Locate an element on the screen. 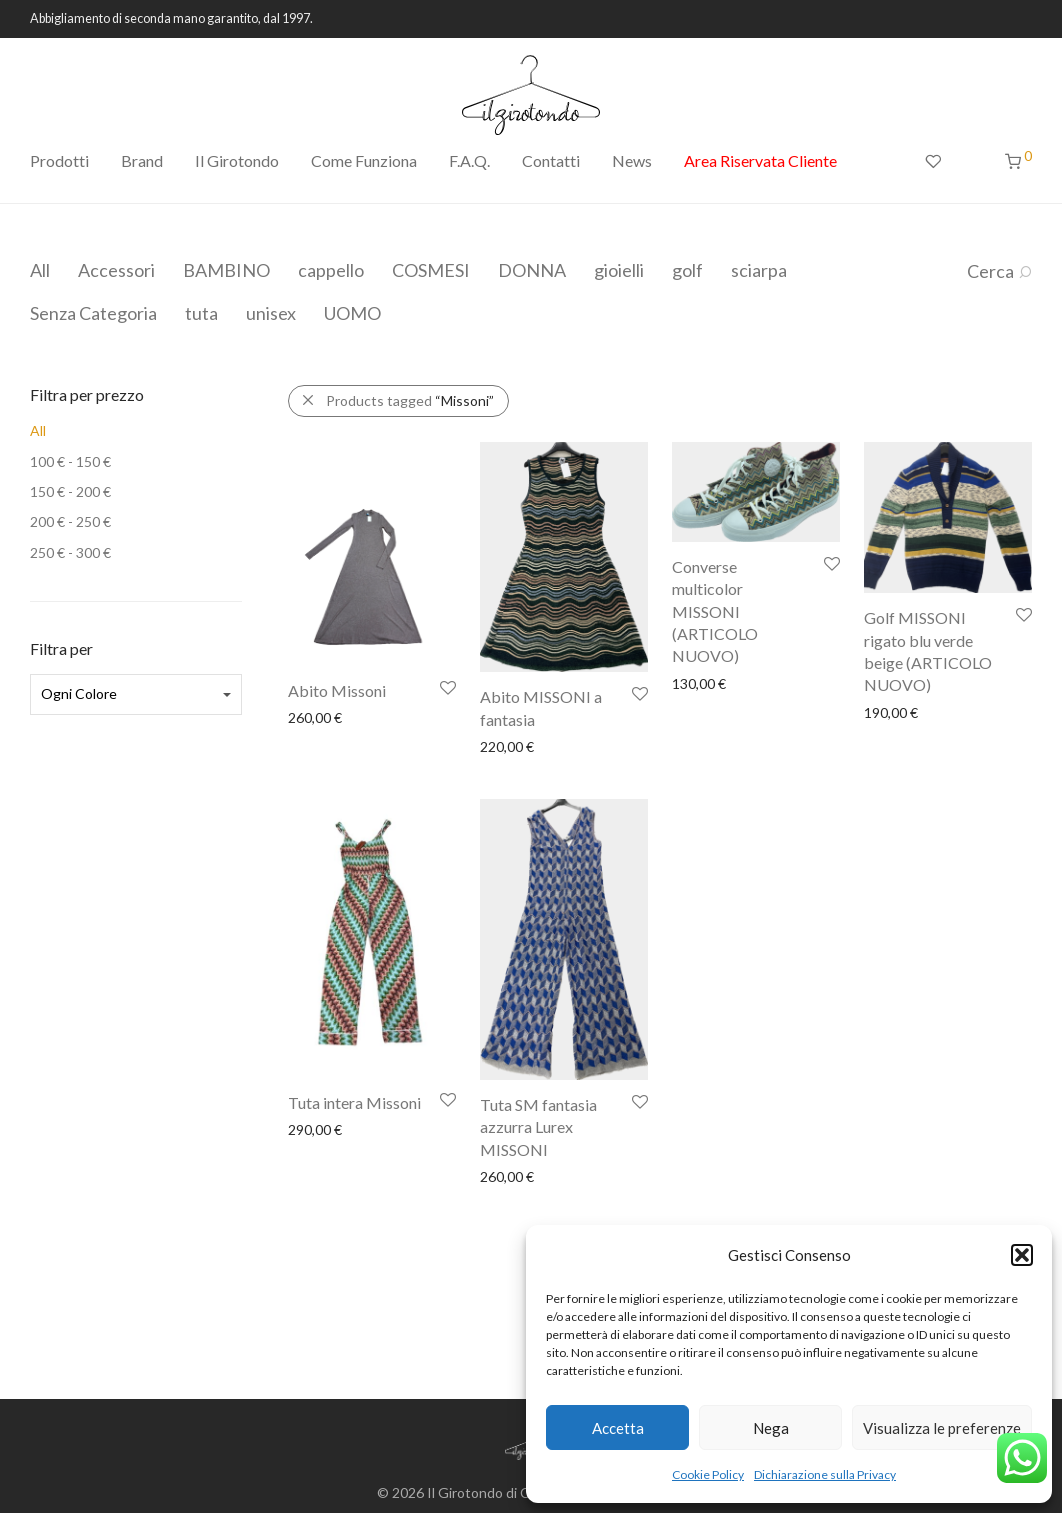 This screenshot has height=1513, width=1062. Converse multicolor MISSONI (ARTICOLO NUOVO) is located at coordinates (715, 611).